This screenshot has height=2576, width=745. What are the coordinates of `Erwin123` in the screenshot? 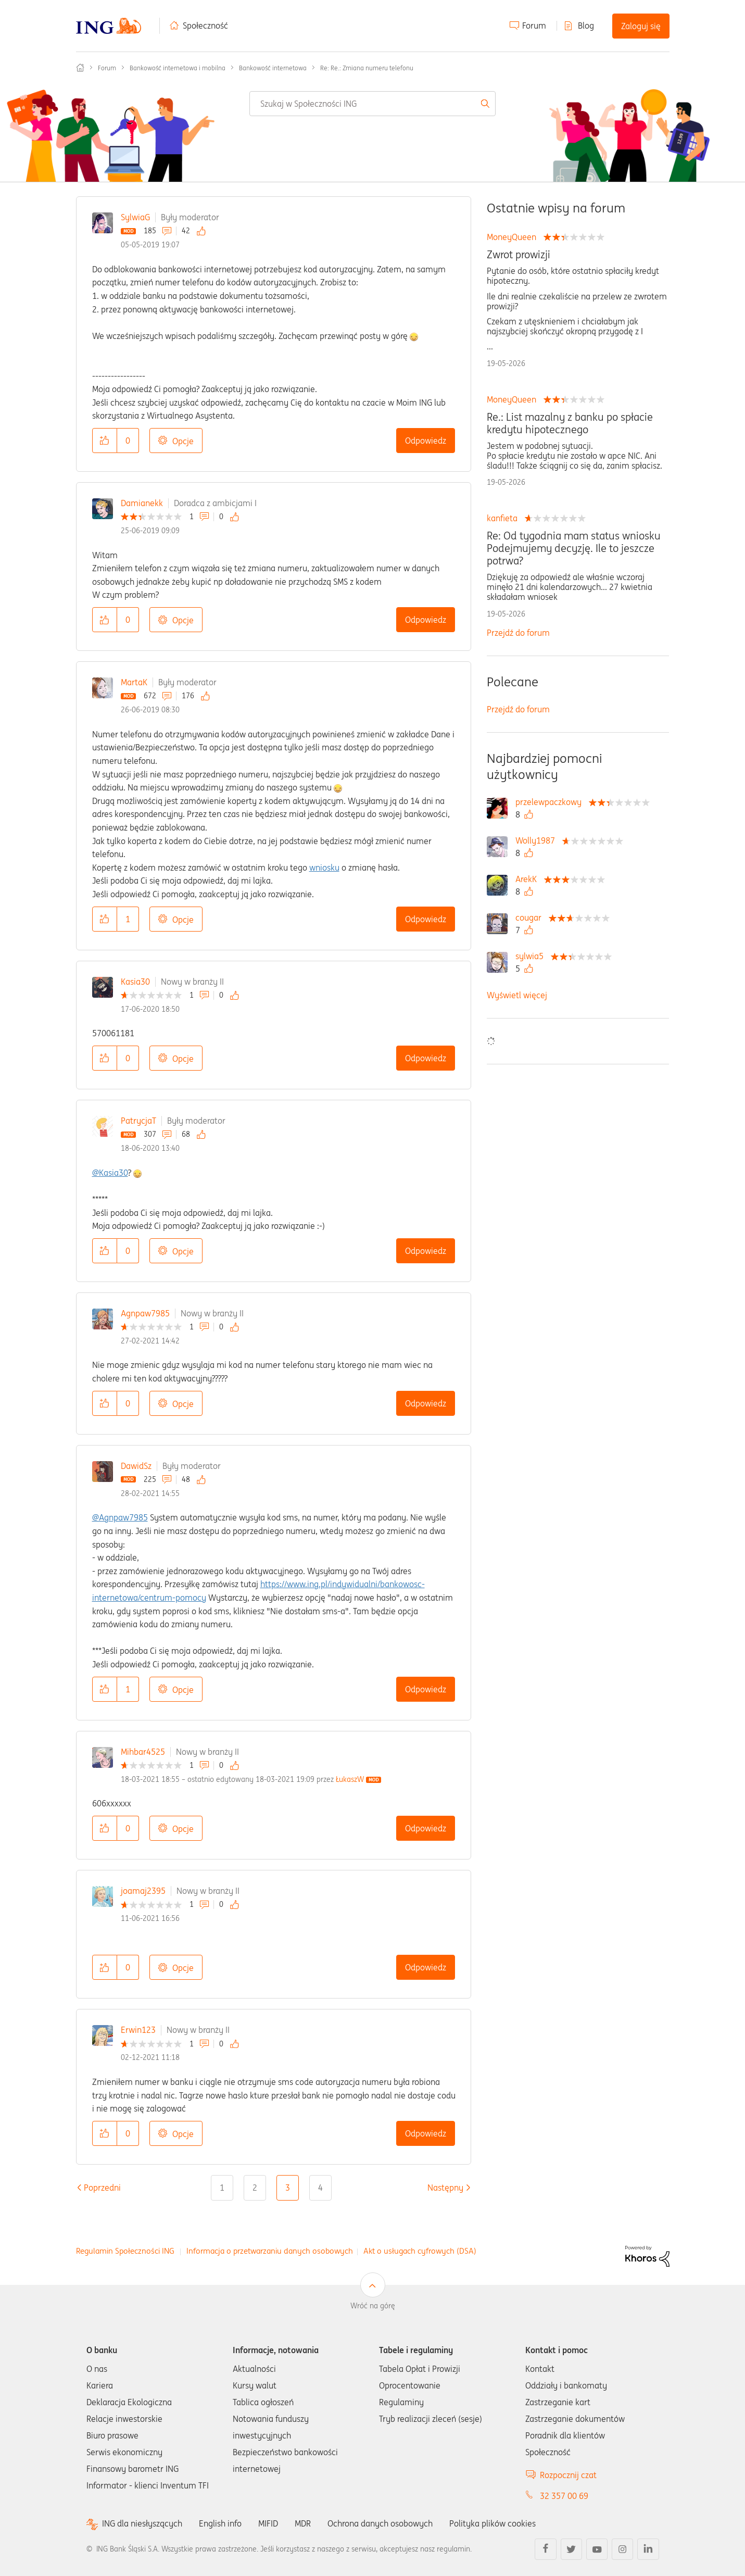 It's located at (138, 2030).